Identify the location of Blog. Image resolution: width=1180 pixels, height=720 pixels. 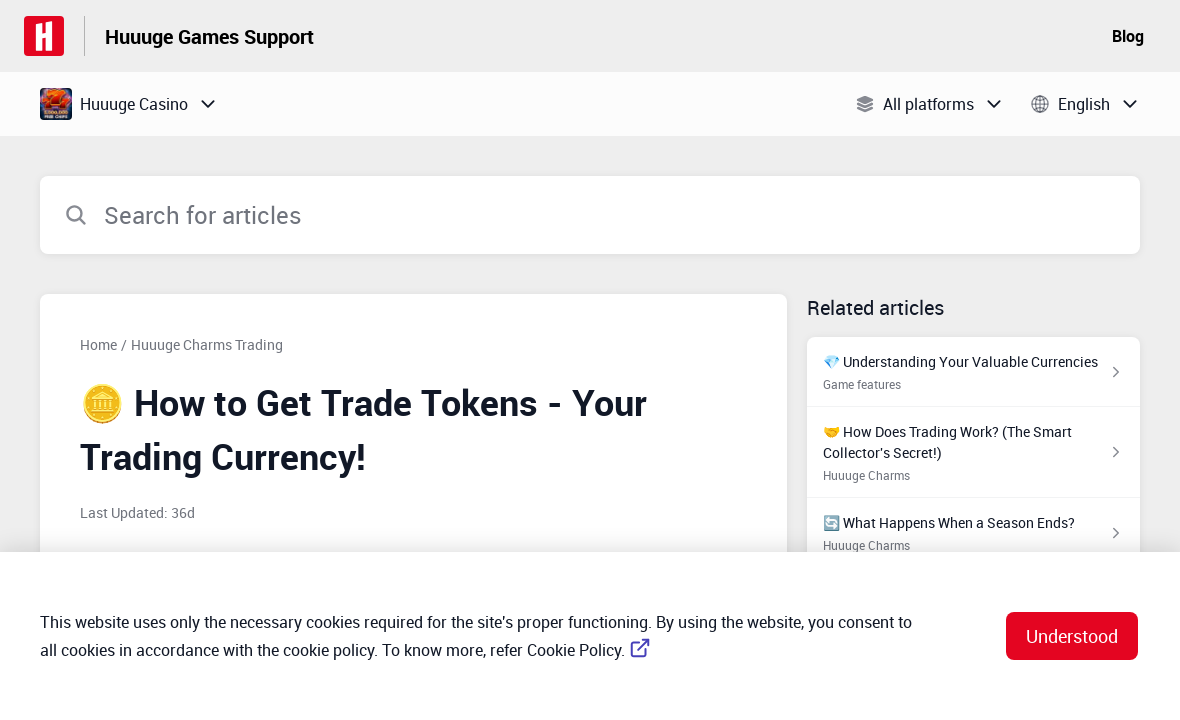
(1128, 36).